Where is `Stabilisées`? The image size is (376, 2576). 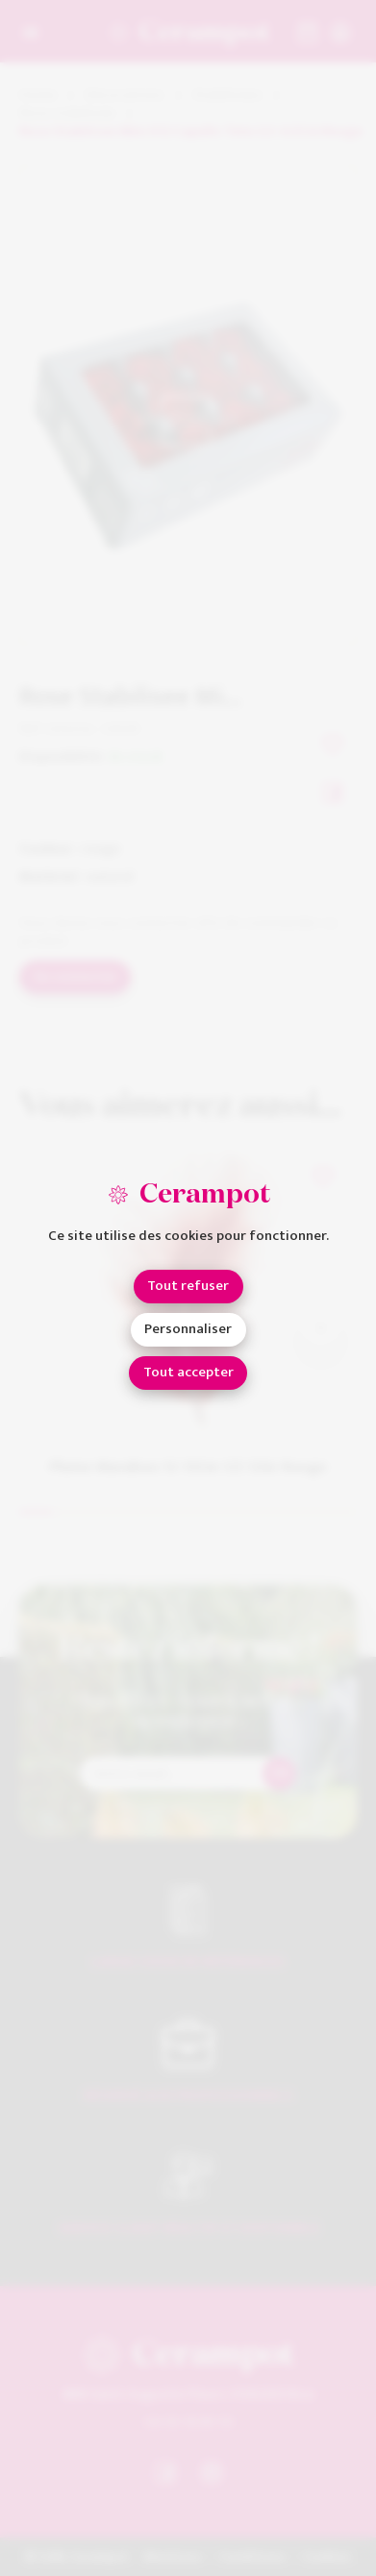
Stabilisées is located at coordinates (227, 95).